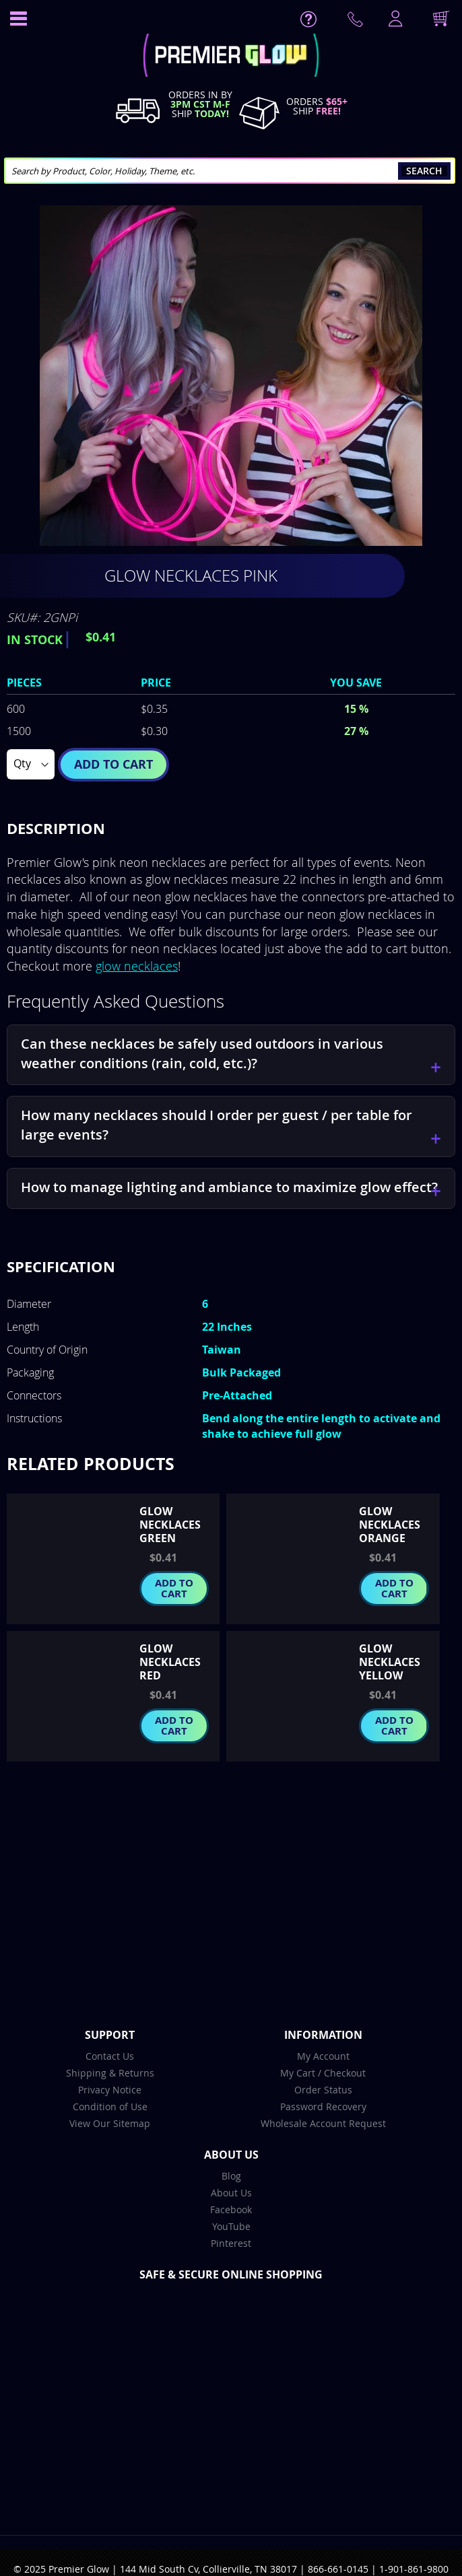 The image size is (462, 2576). Describe the element at coordinates (229, 170) in the screenshot. I see `[combobox]` at that location.